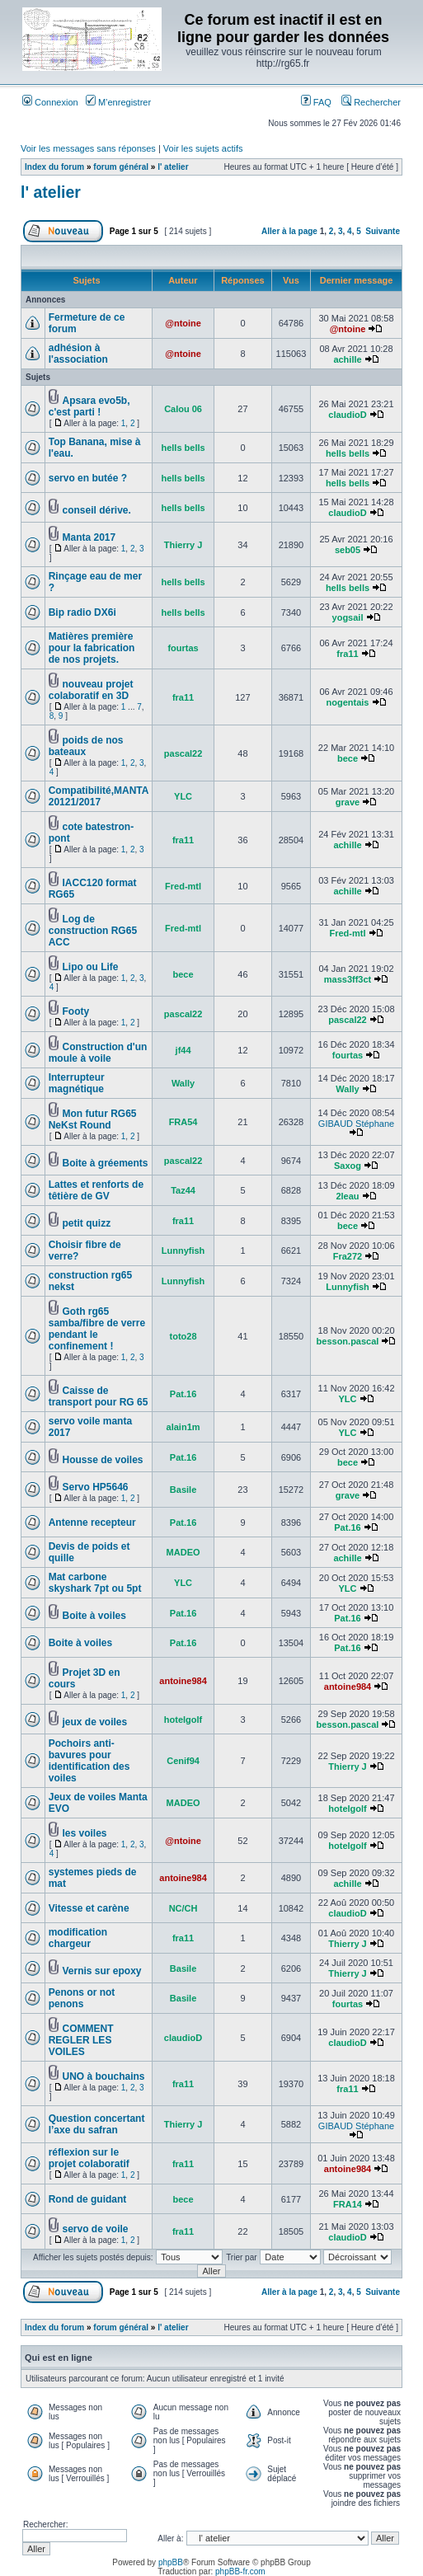  Describe the element at coordinates (97, 2124) in the screenshot. I see `Question concertant l’axe du safran` at that location.